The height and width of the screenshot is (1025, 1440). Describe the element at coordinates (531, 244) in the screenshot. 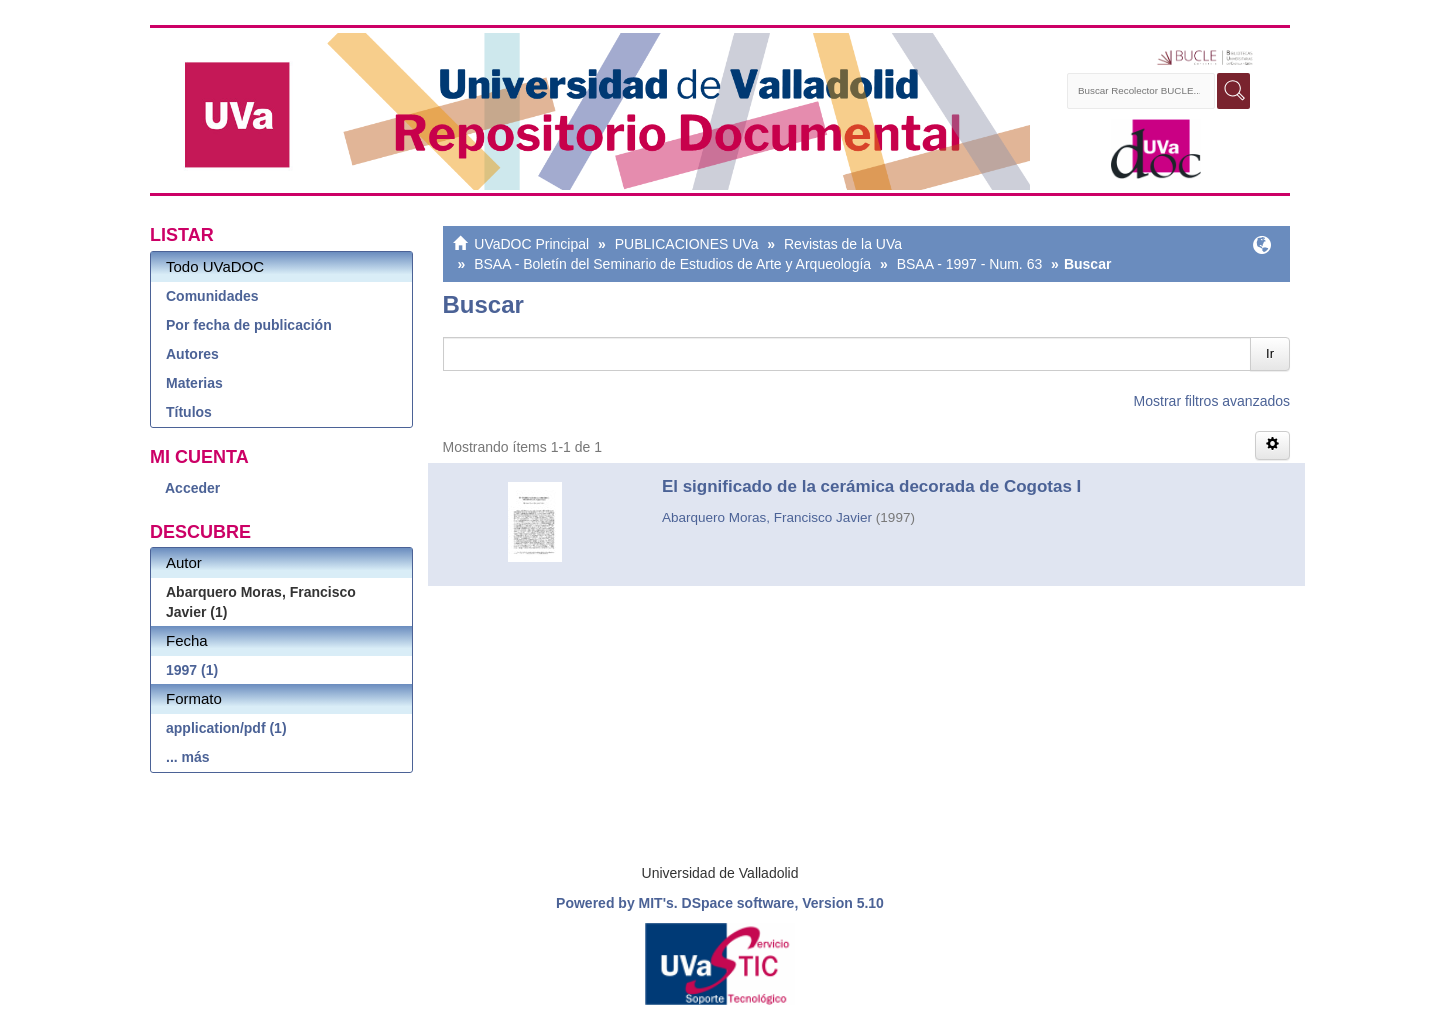

I see `UVaDOC Principal` at that location.